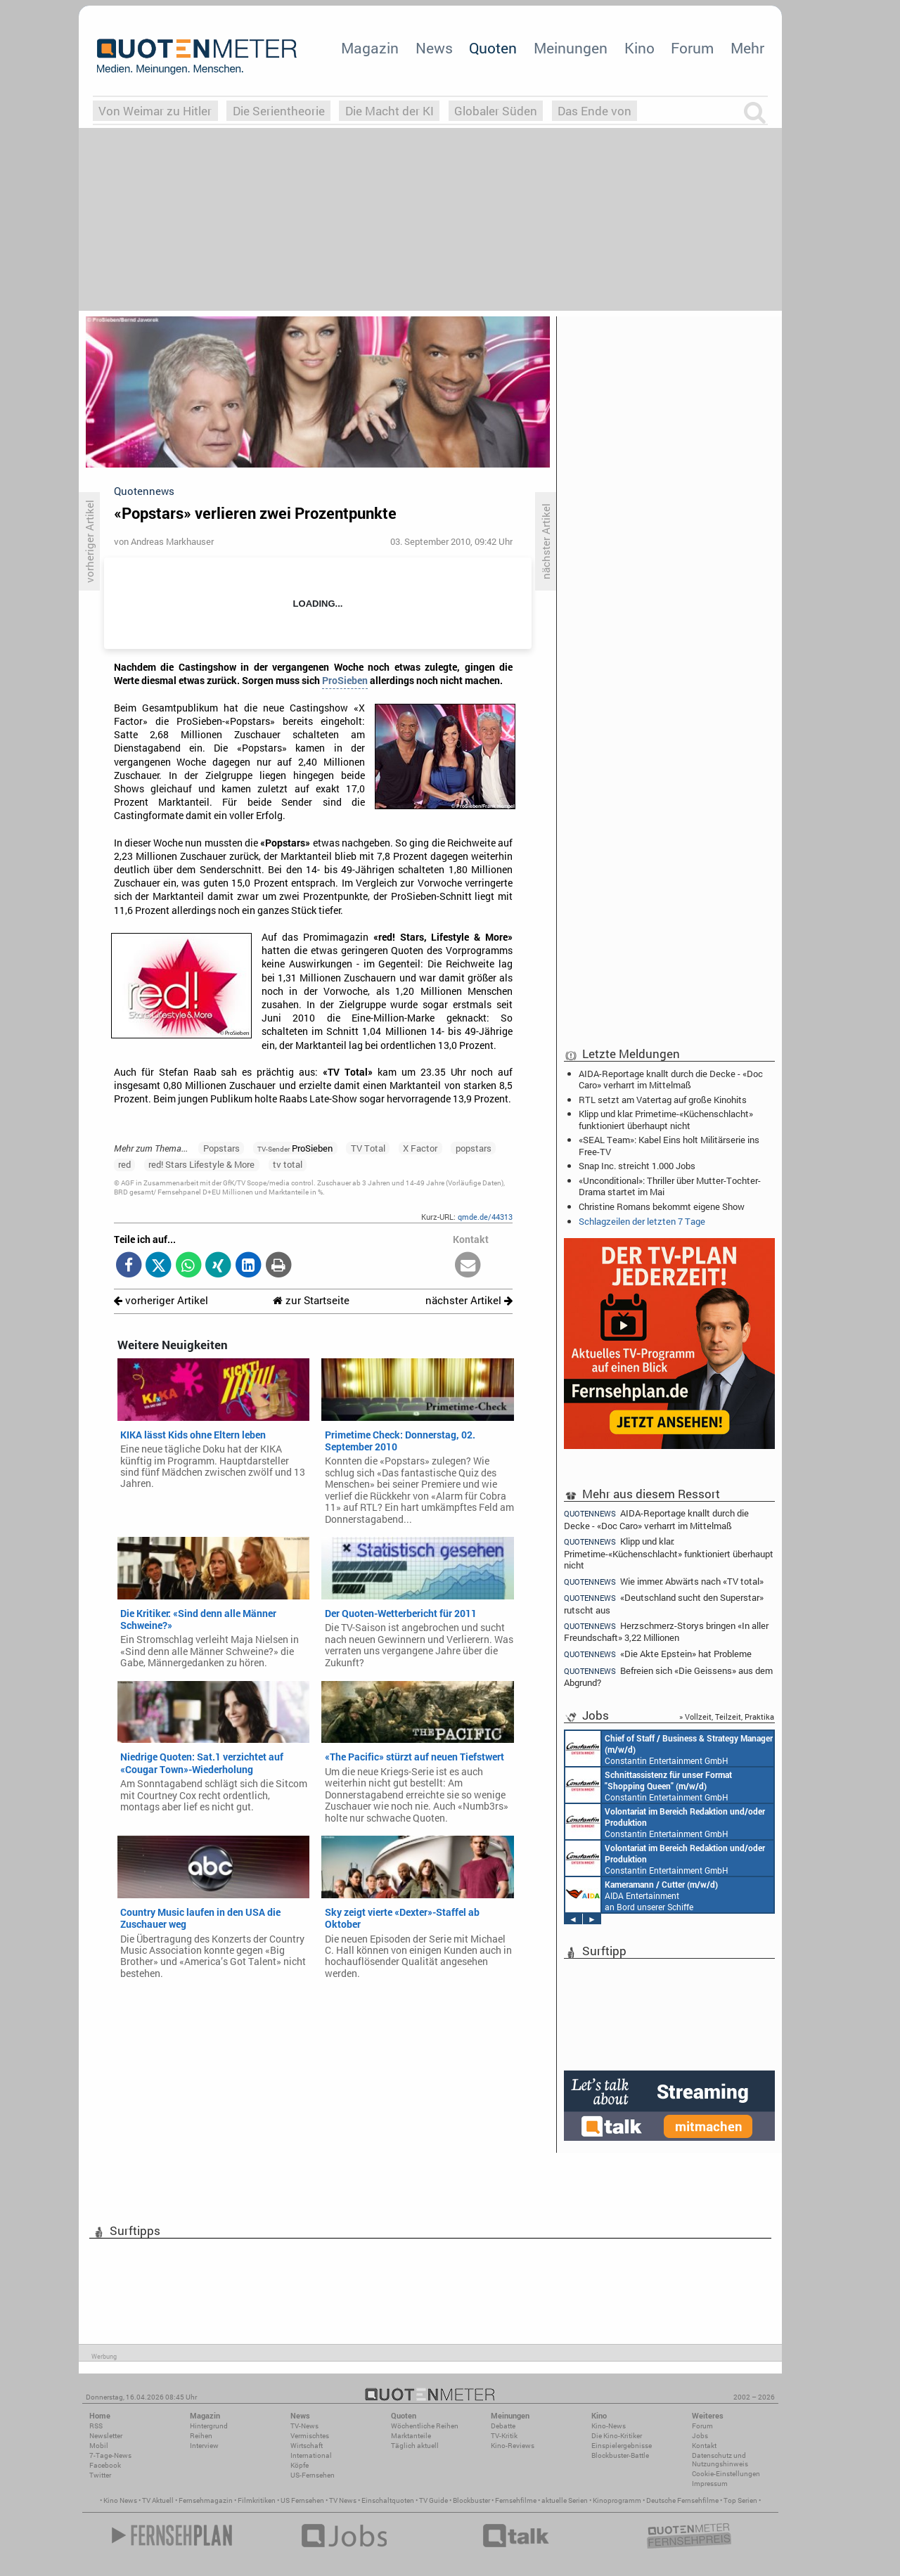 The image size is (900, 2576). Describe the element at coordinates (387, 2500) in the screenshot. I see `Einschaltquoten` at that location.